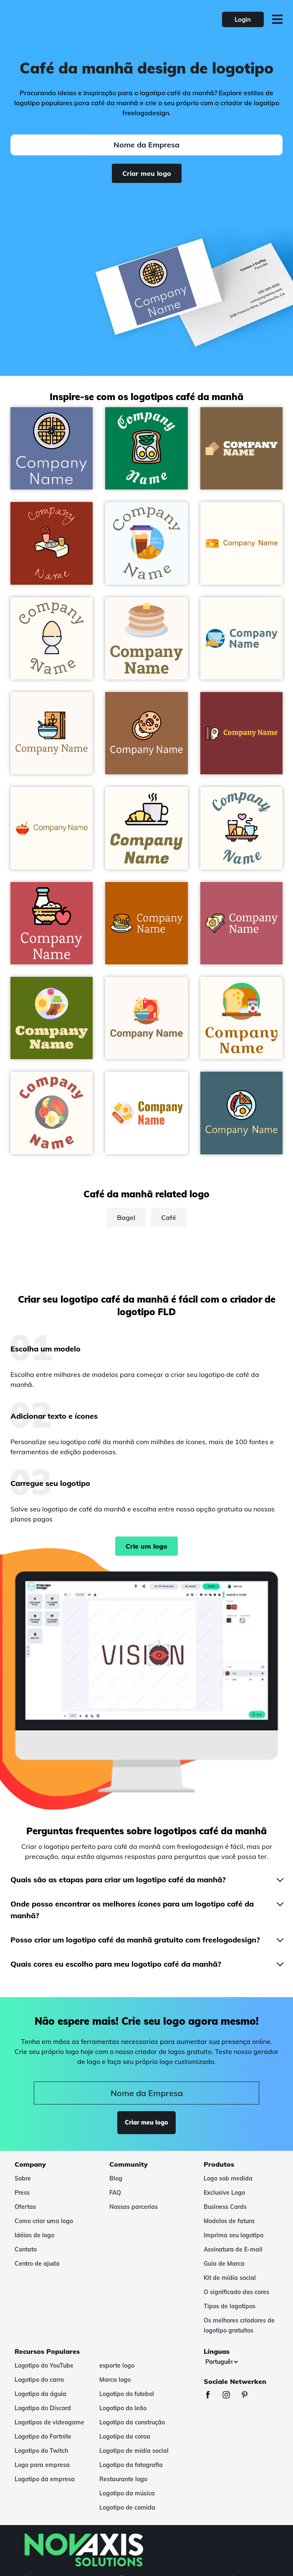  I want to click on Exclusive Logo, so click(224, 2192).